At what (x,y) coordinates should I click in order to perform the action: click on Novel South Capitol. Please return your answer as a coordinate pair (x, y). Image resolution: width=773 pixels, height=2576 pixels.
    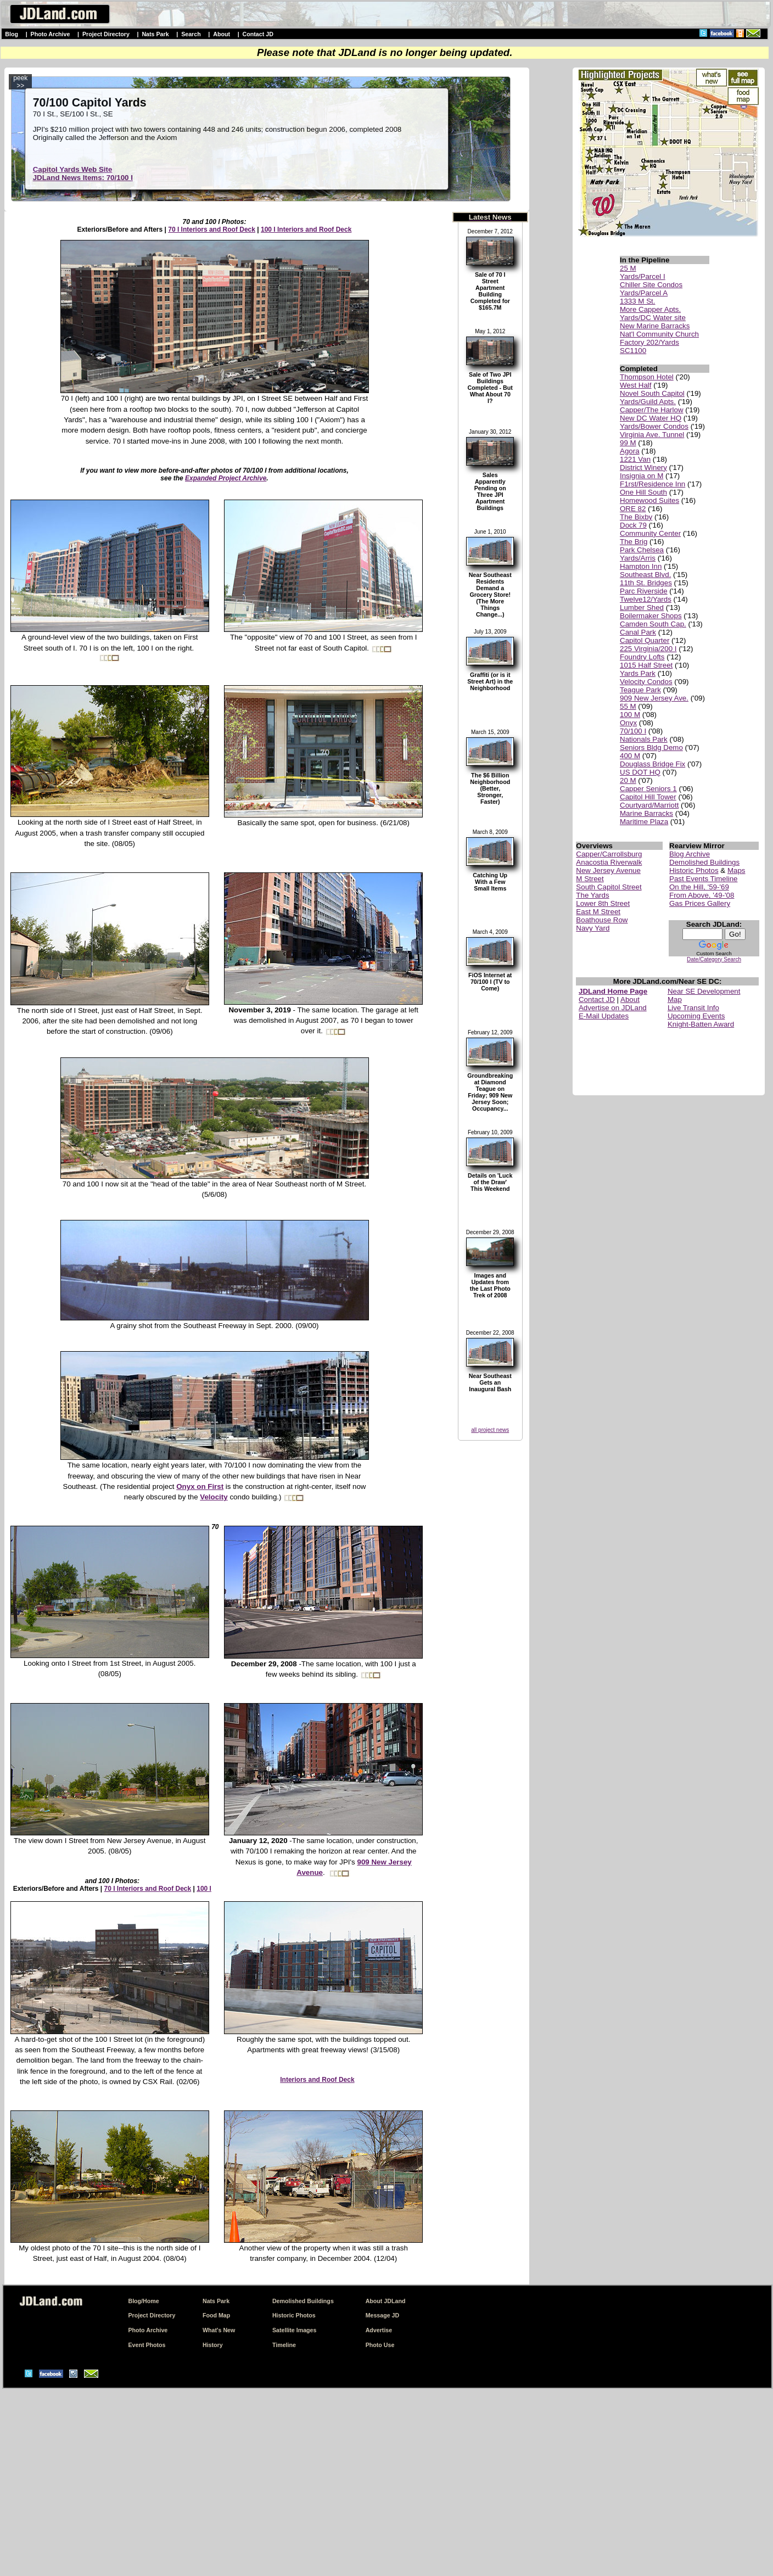
    Looking at the image, I should click on (652, 393).